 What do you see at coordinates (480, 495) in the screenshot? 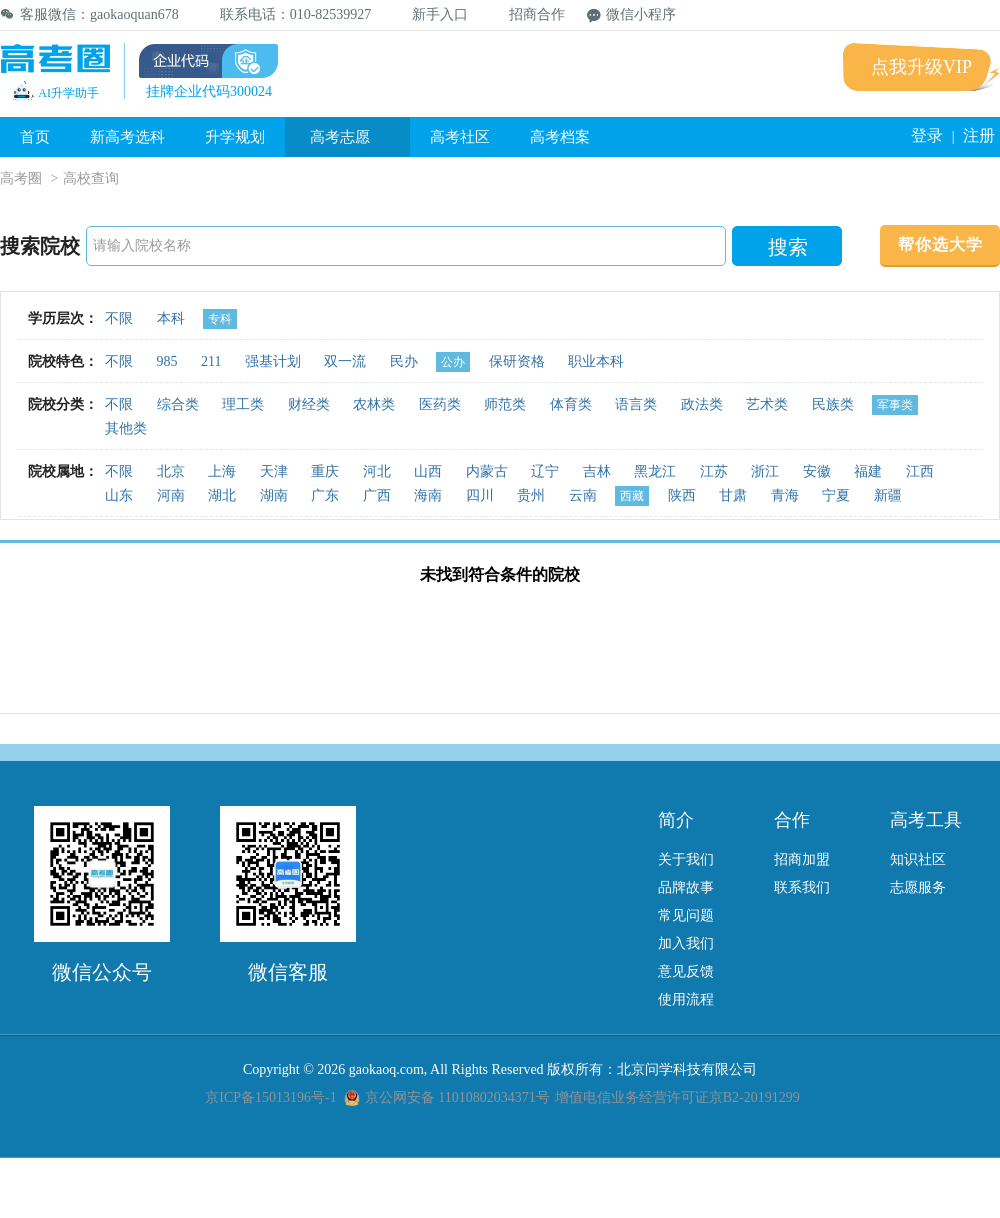
I see `四川` at bounding box center [480, 495].